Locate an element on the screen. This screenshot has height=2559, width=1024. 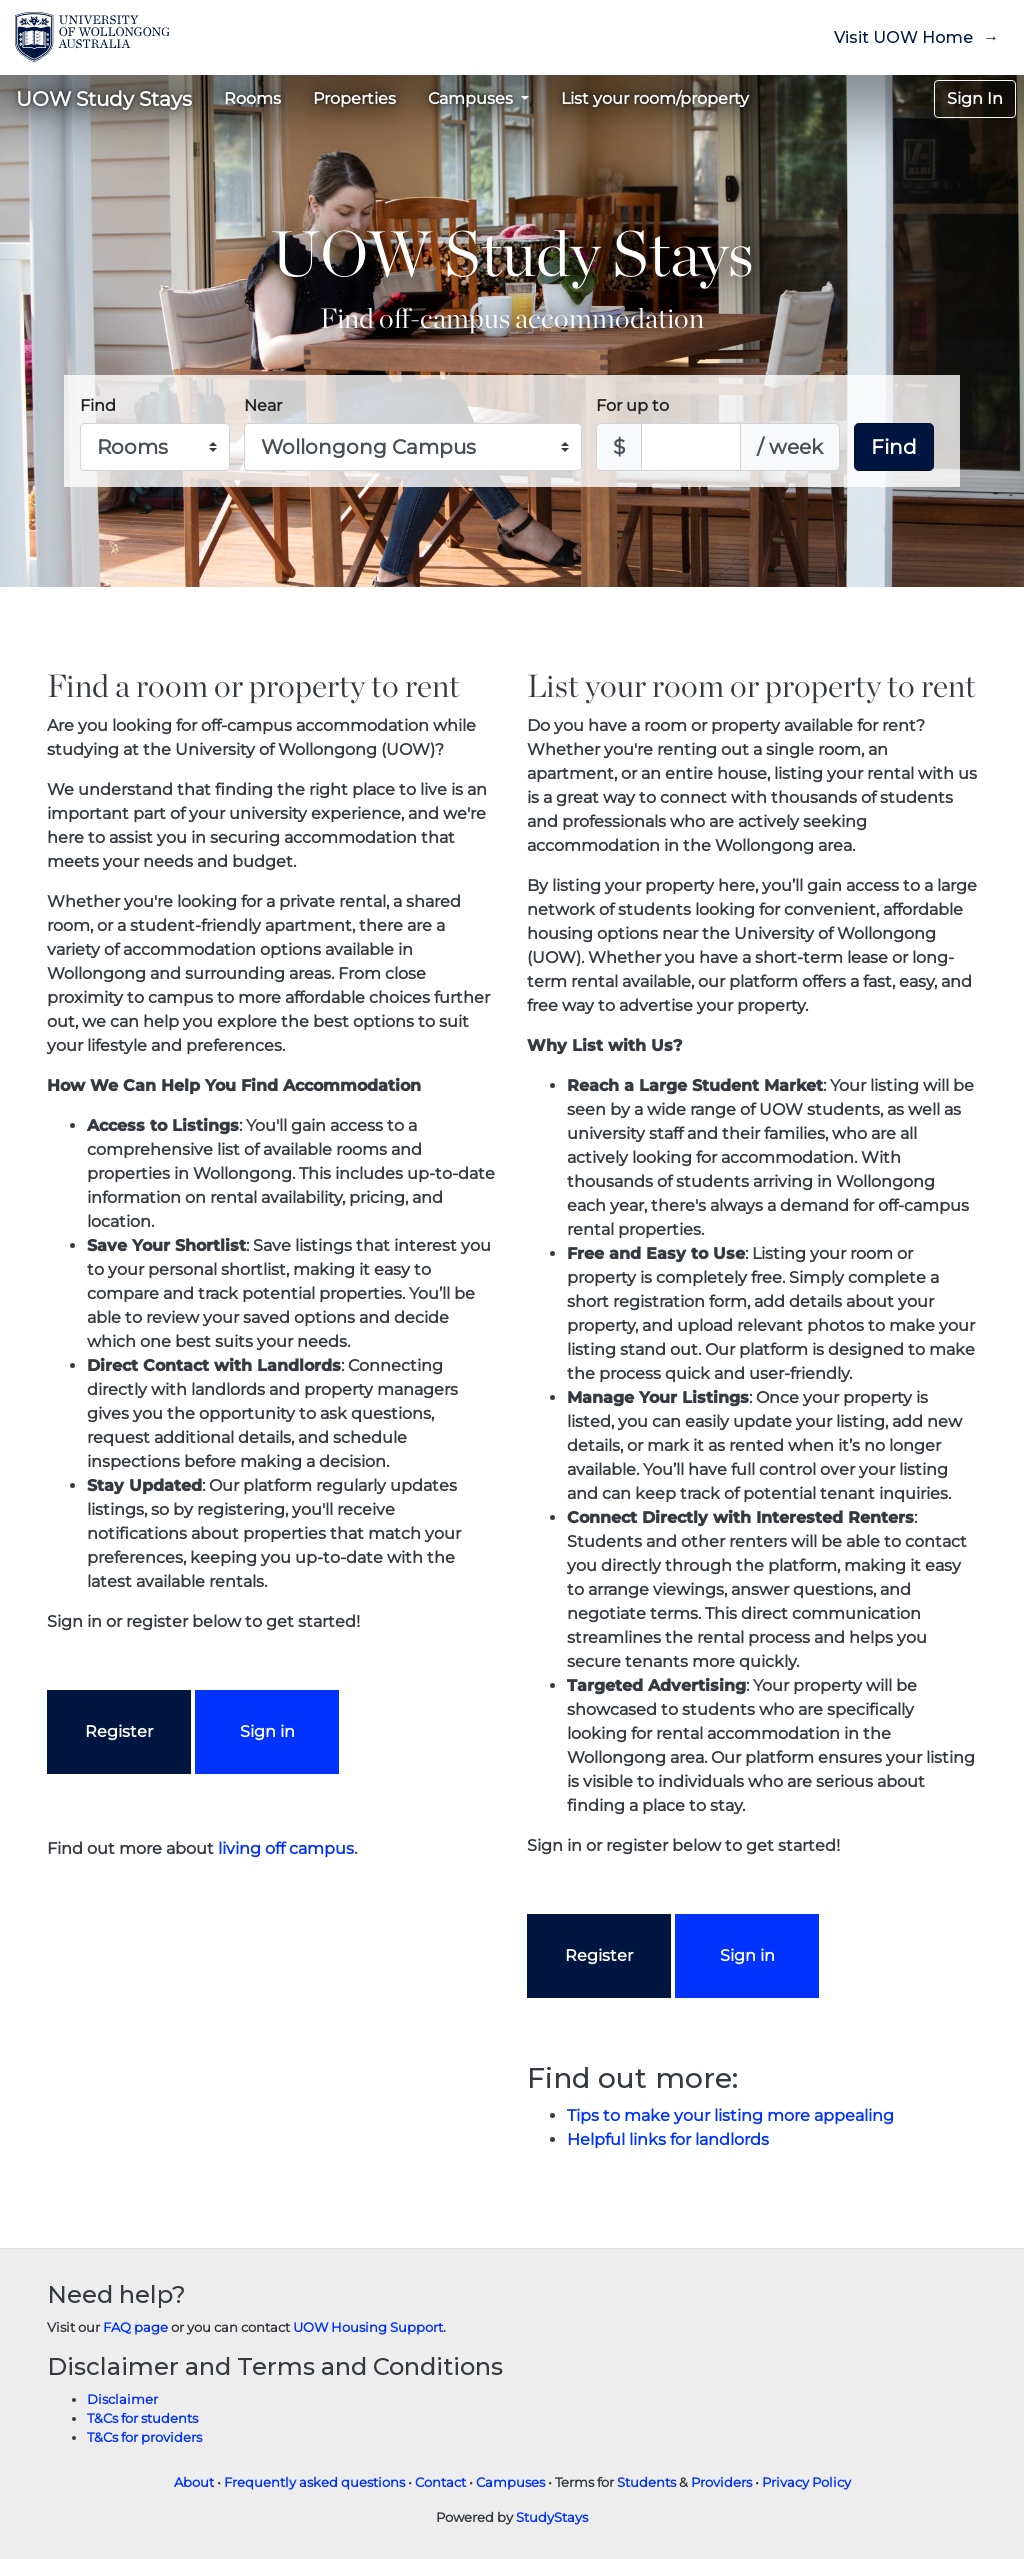
Near is located at coordinates (263, 405).